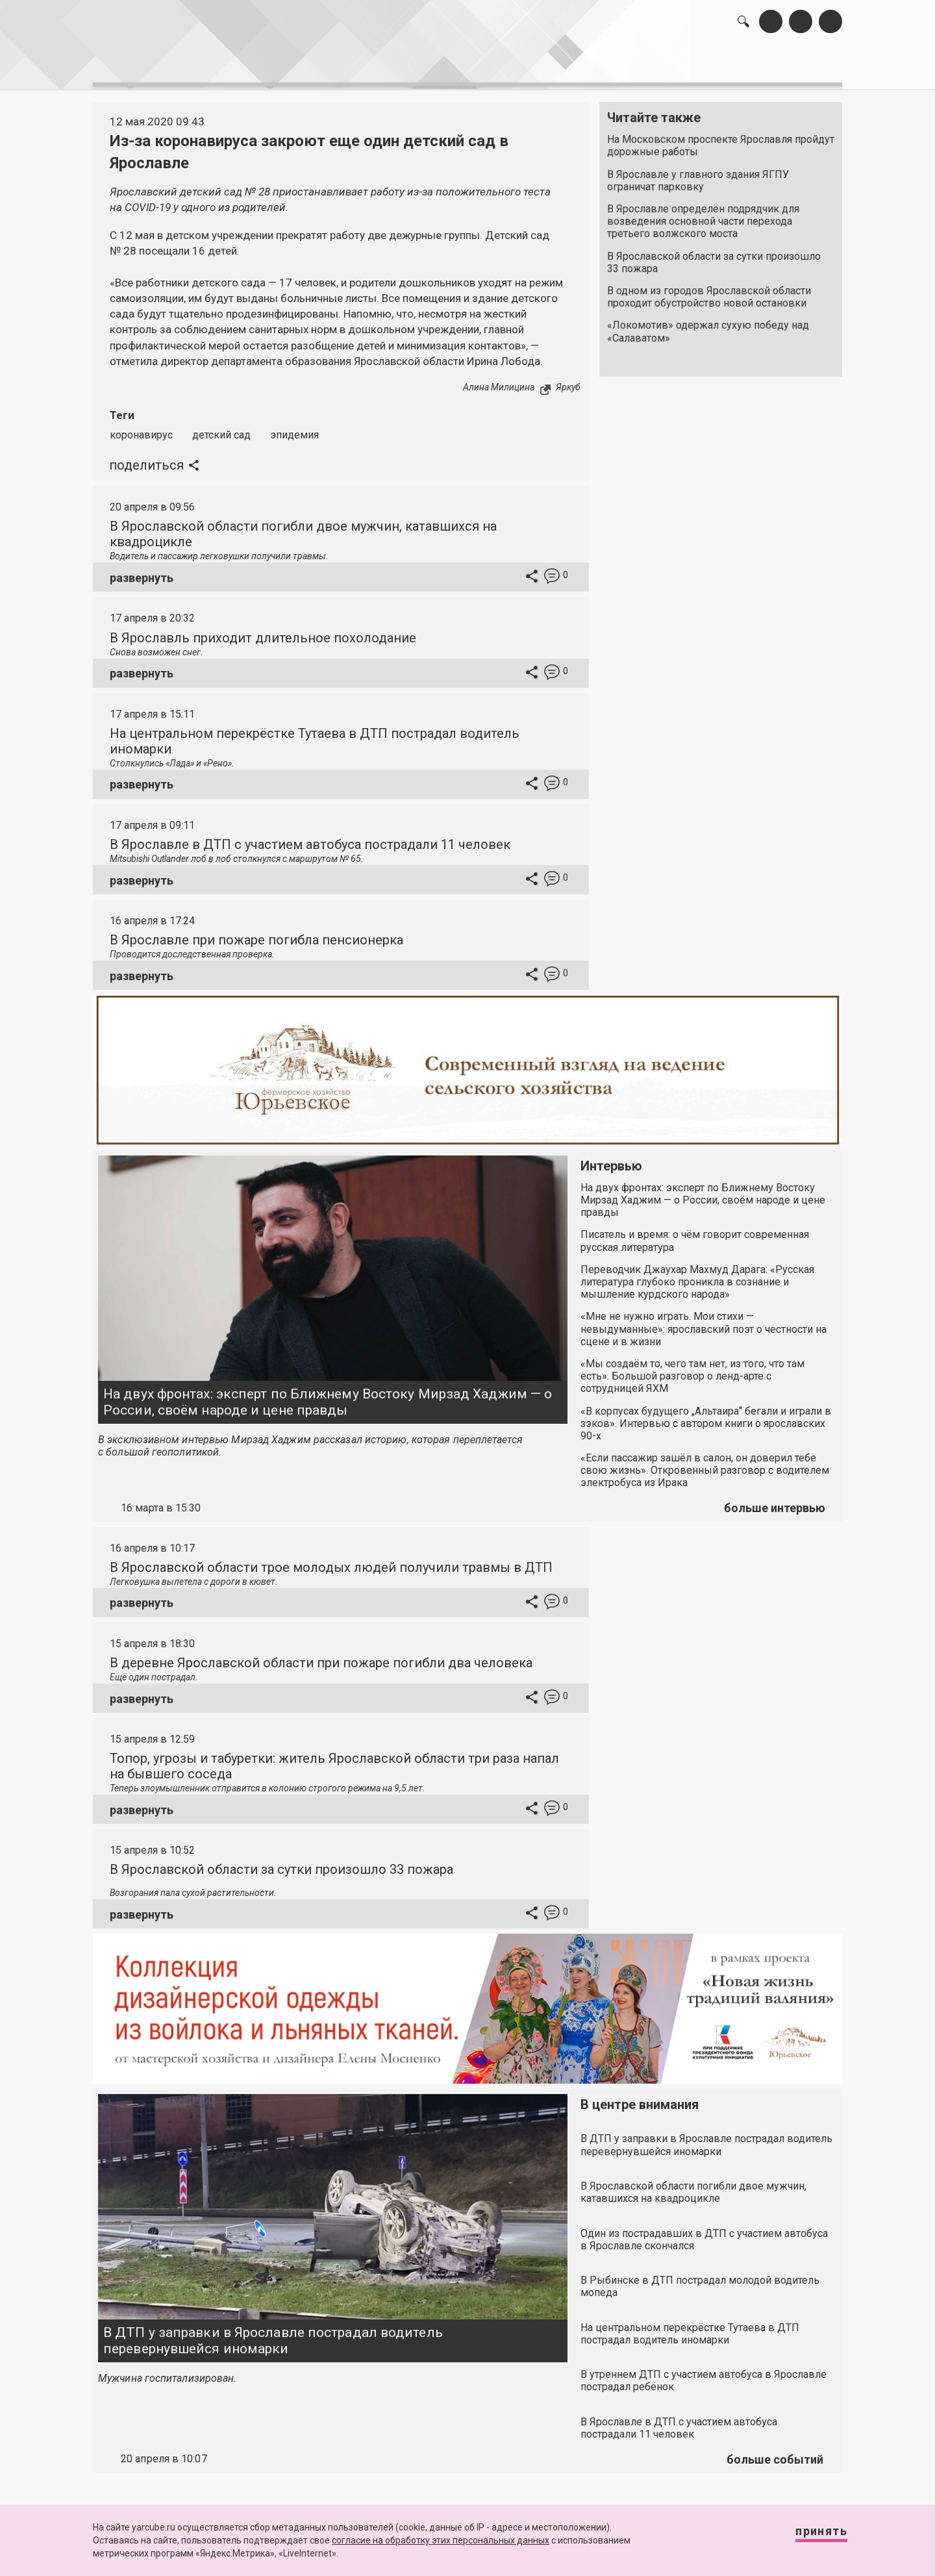 This screenshot has width=935, height=2576. I want to click on «В корпусах будущего „Альтаира“ бегали и играли в зэков». Интервью с автором книги о ярославских 90-х, so click(705, 1416).